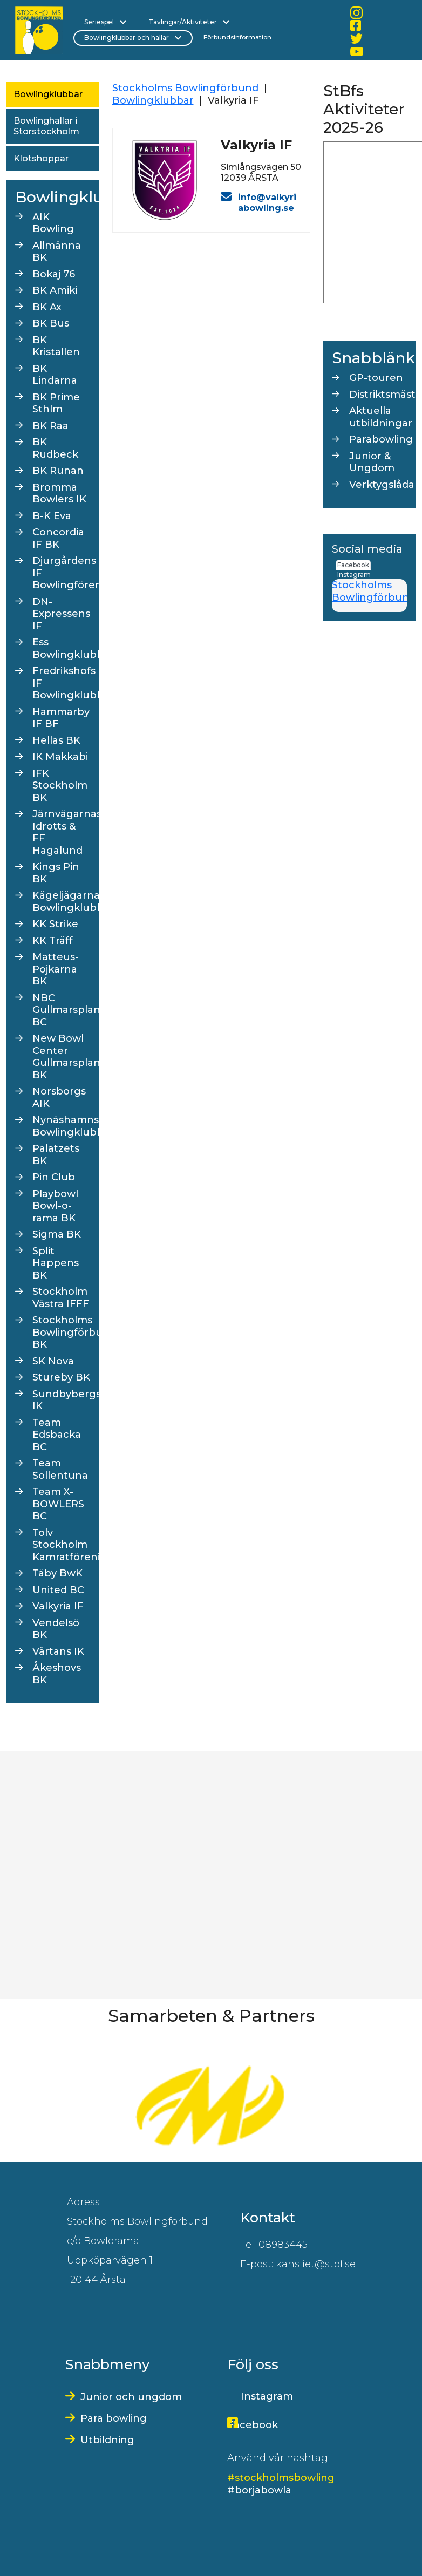 This screenshot has width=422, height=2576. Describe the element at coordinates (46, 126) in the screenshot. I see `Bowlinghallar i Storstockholm` at that location.